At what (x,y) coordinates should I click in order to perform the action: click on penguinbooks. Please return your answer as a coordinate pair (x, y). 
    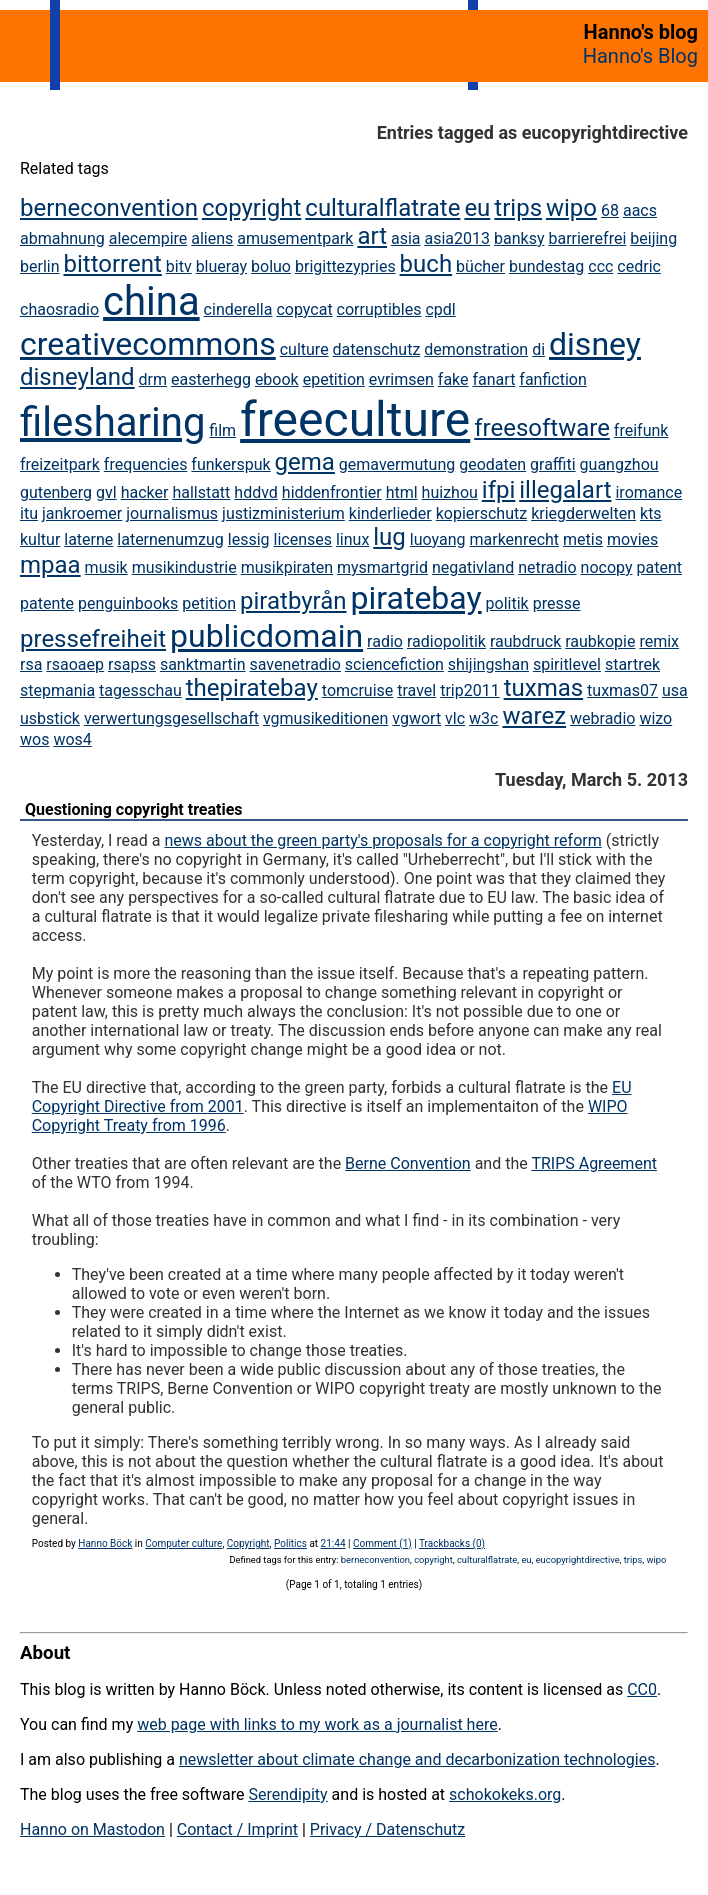
    Looking at the image, I should click on (128, 603).